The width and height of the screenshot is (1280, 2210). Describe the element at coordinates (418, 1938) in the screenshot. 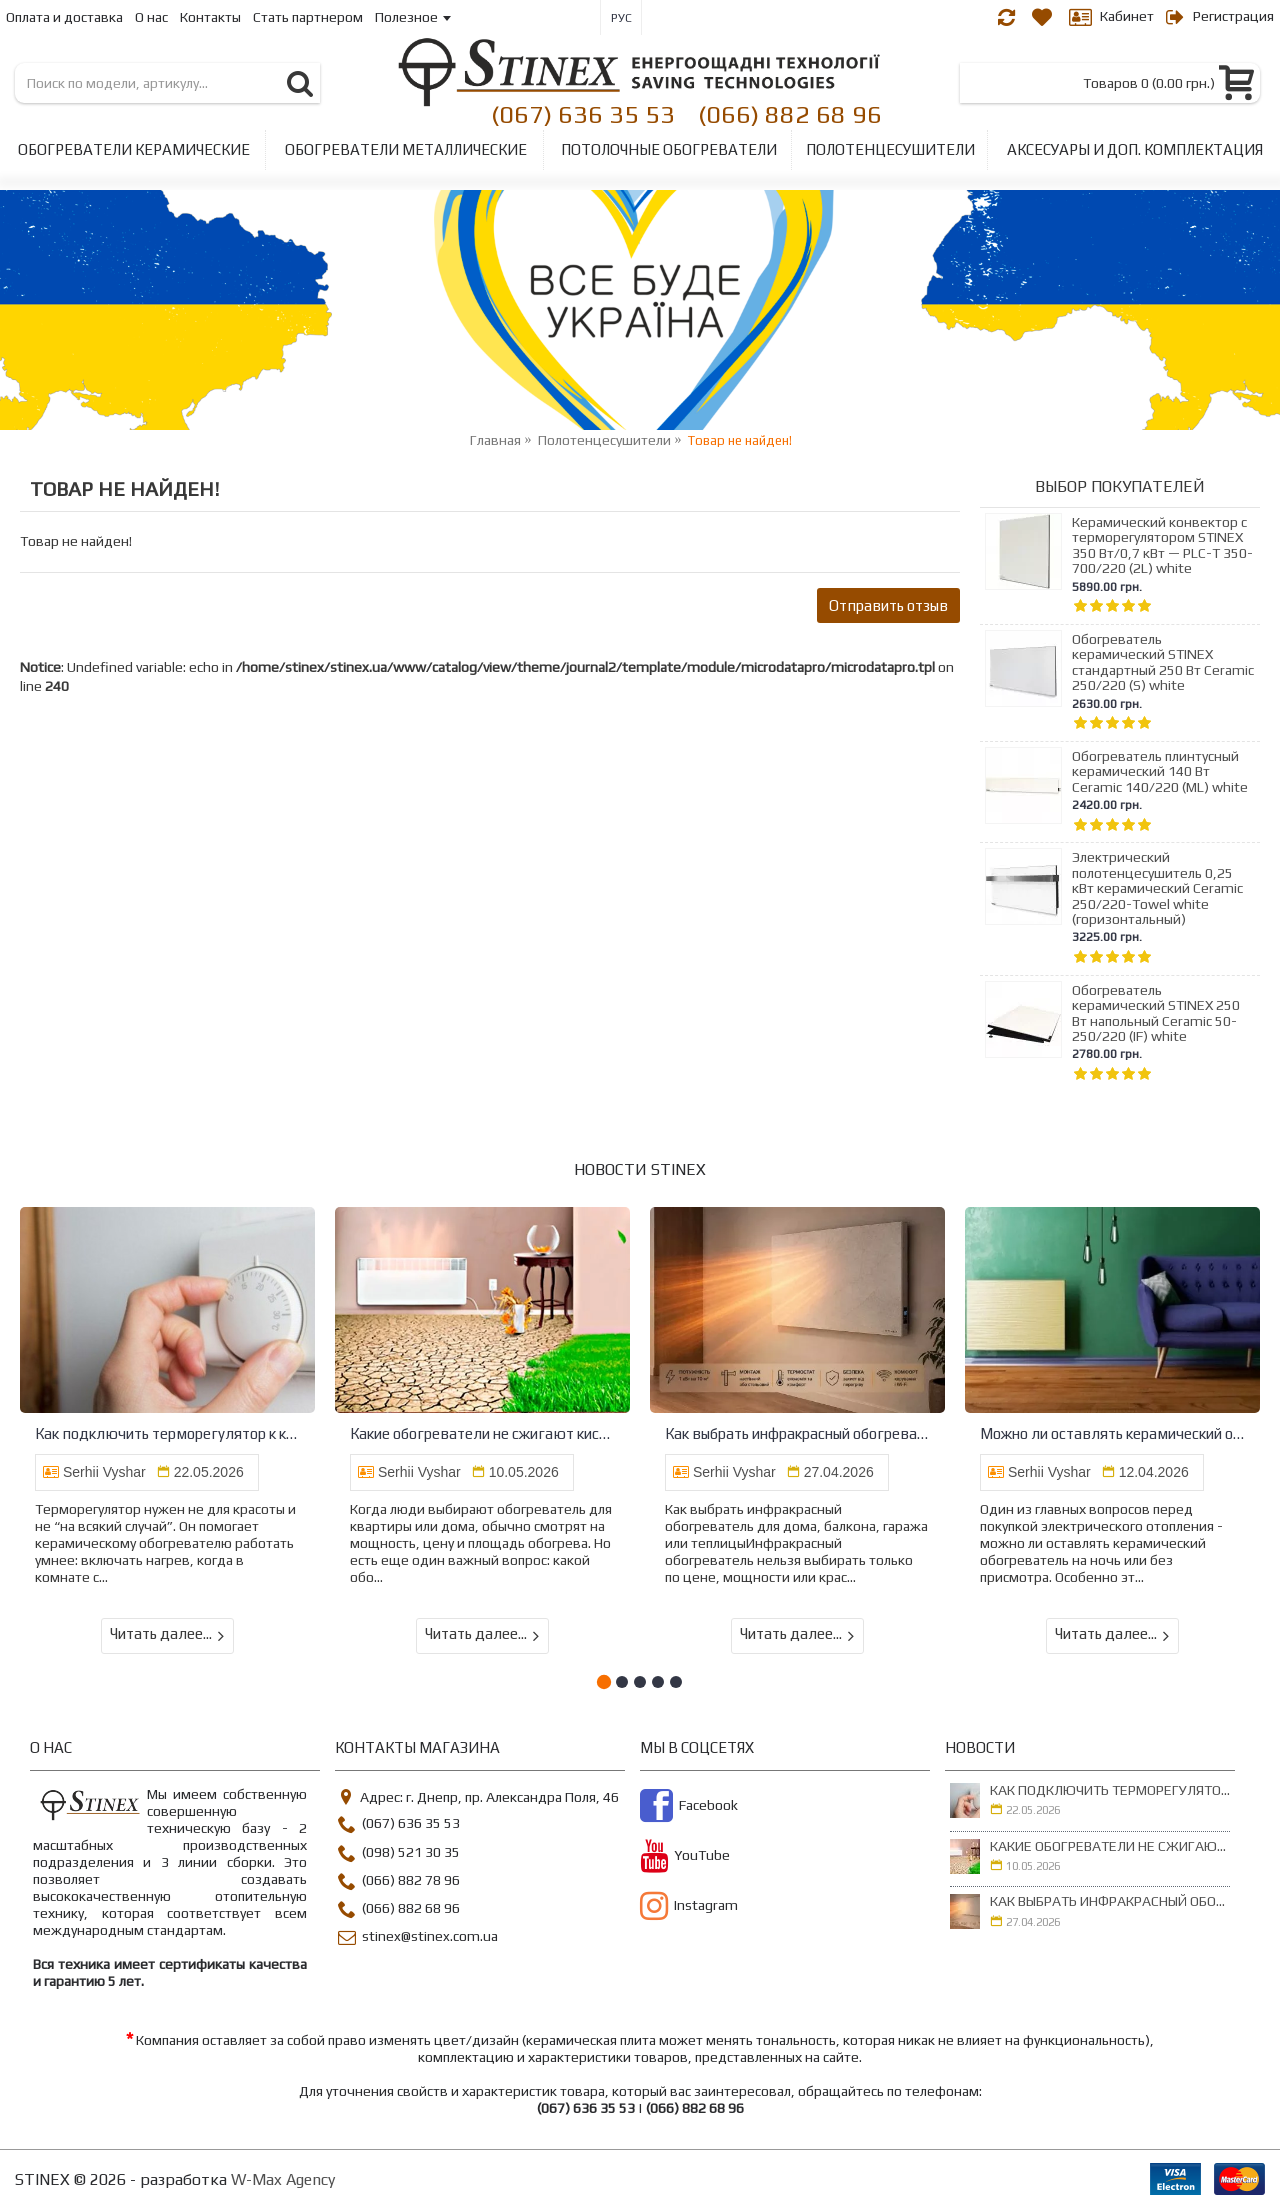

I see `stinex@stinex.com.ua` at that location.